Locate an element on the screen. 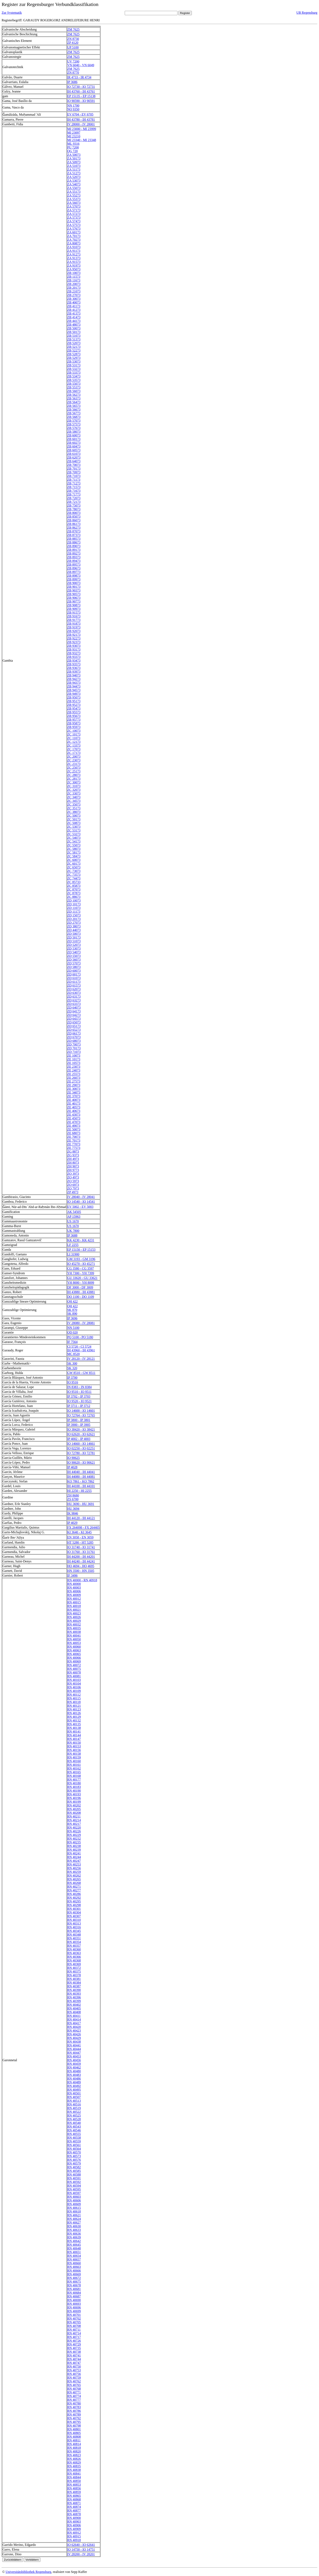  AK 54505 is located at coordinates (74, 1212).